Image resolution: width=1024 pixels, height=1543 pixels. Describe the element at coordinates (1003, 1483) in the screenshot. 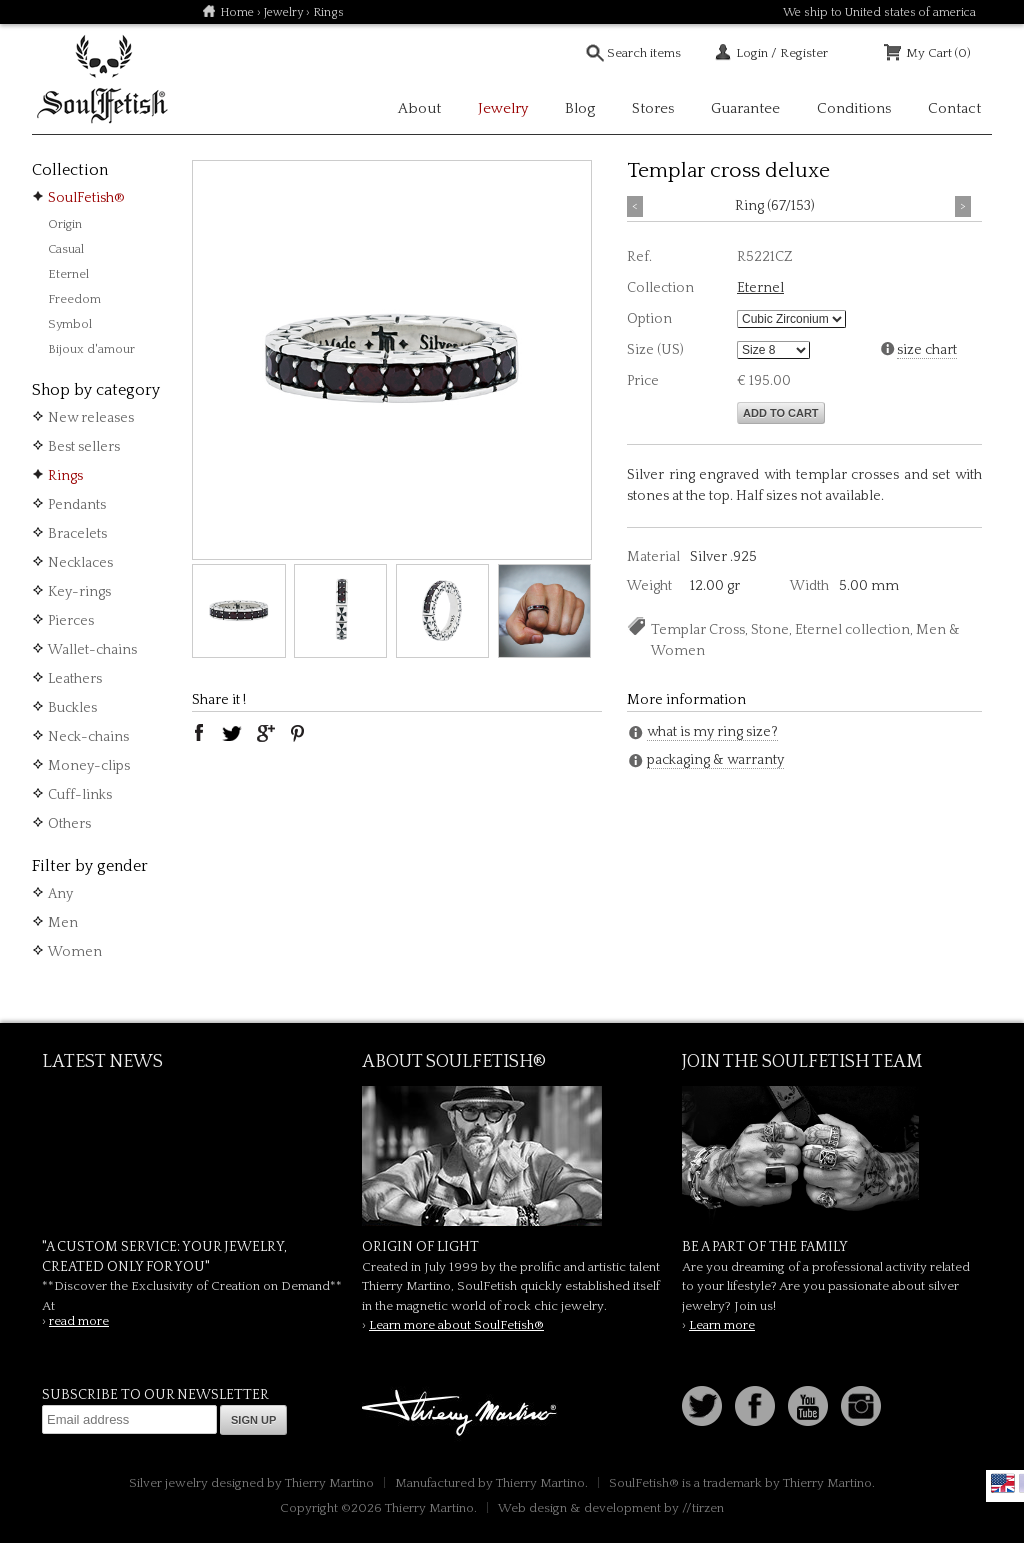

I see `English` at that location.